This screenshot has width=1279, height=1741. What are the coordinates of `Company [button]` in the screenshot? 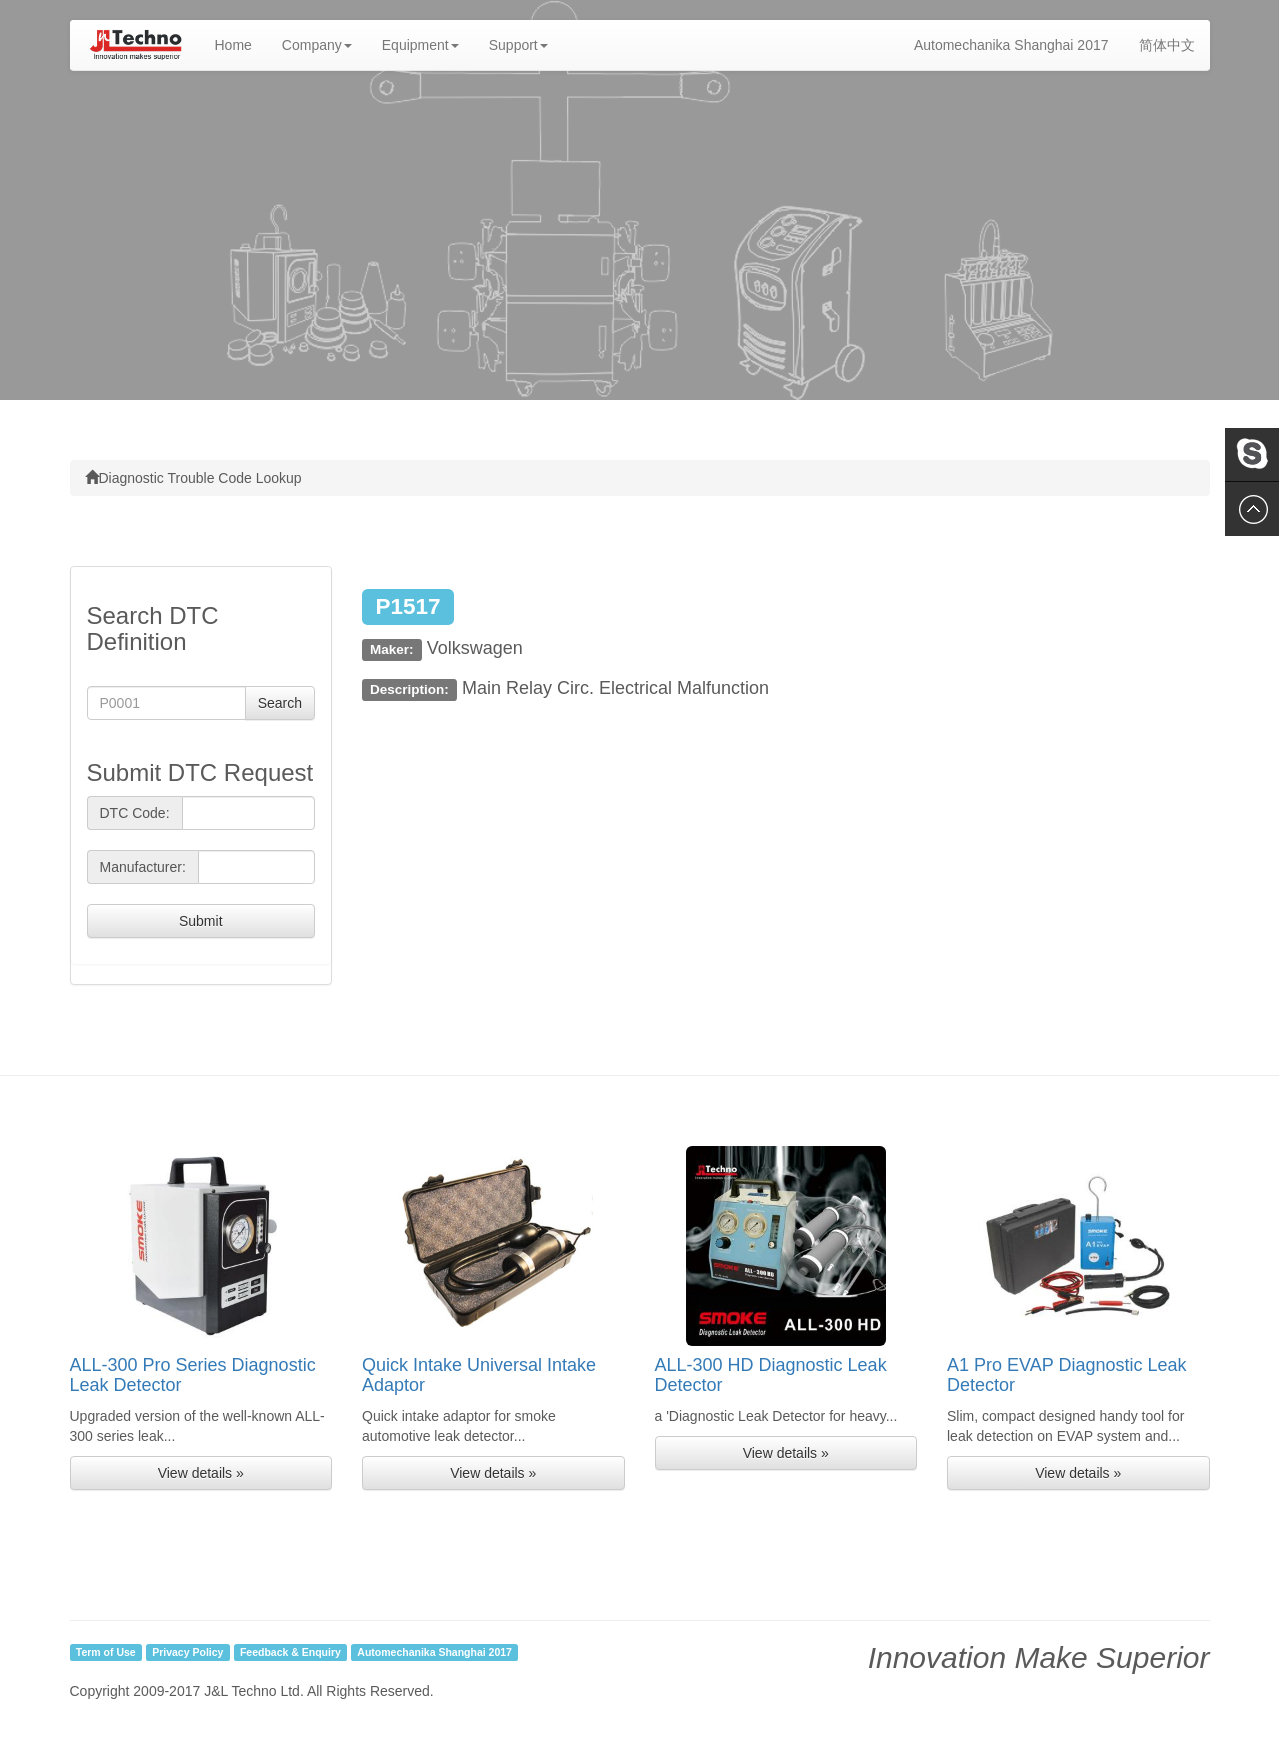 It's located at (317, 45).